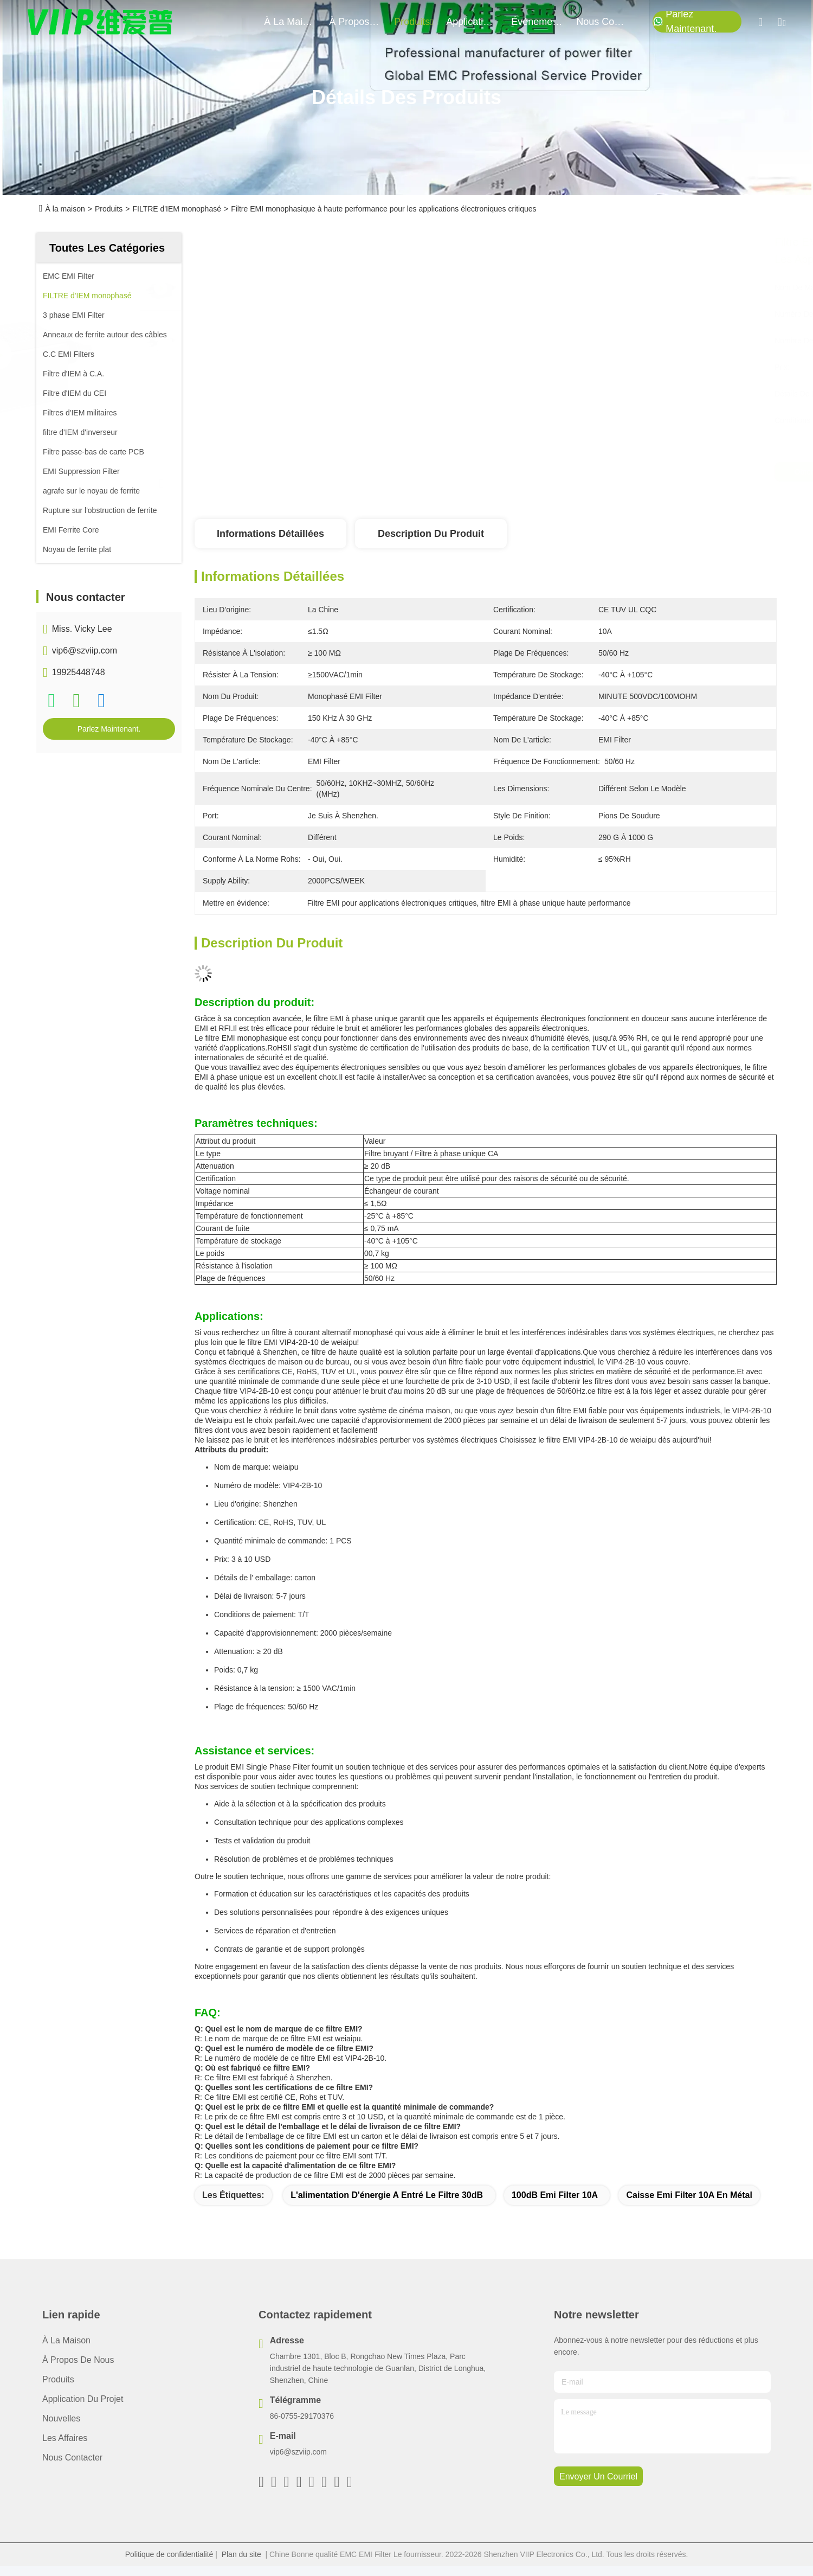  Describe the element at coordinates (82, 2399) in the screenshot. I see `Application du projet` at that location.